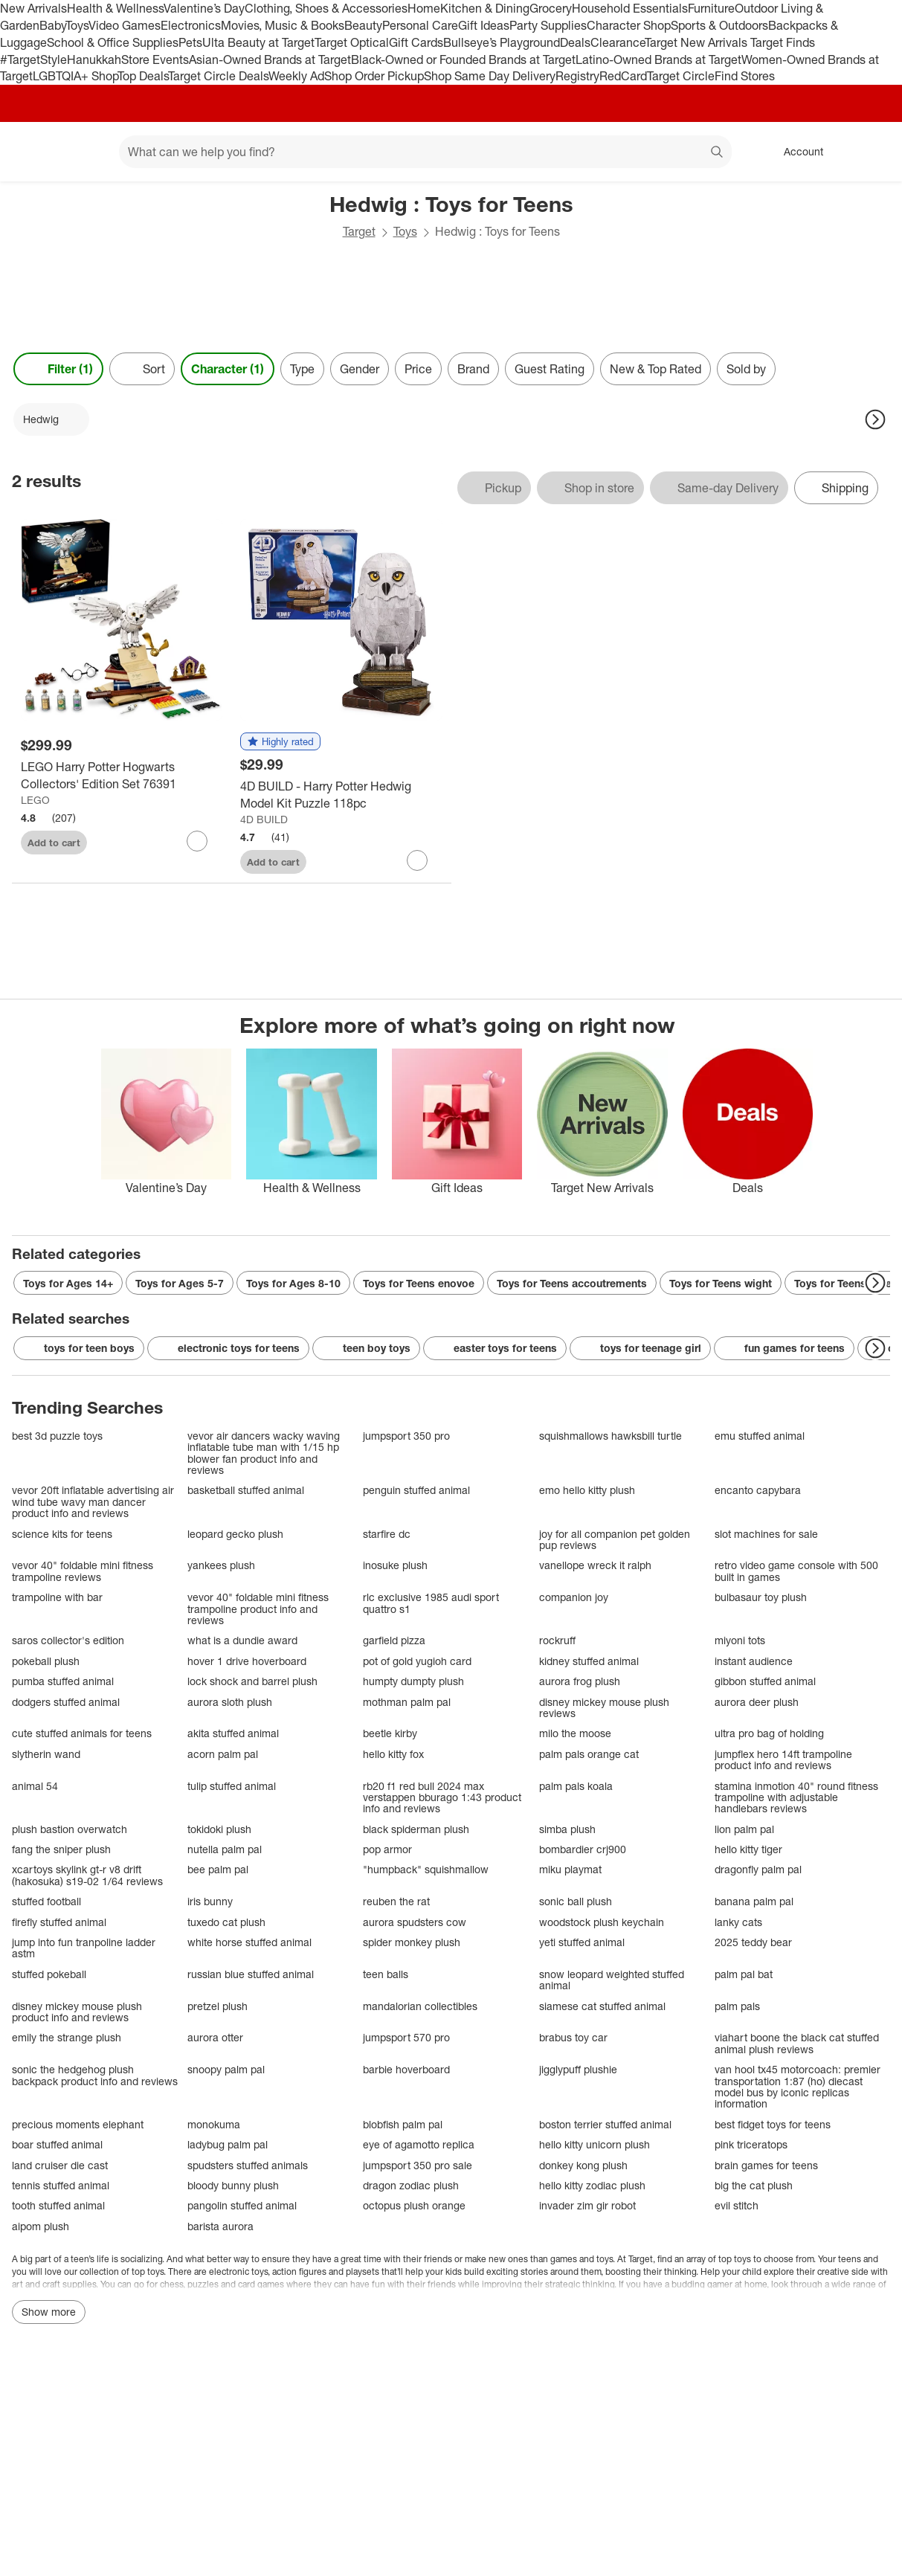 This screenshot has height=2576, width=902. I want to click on tennis stuffed animal, so click(60, 2185).